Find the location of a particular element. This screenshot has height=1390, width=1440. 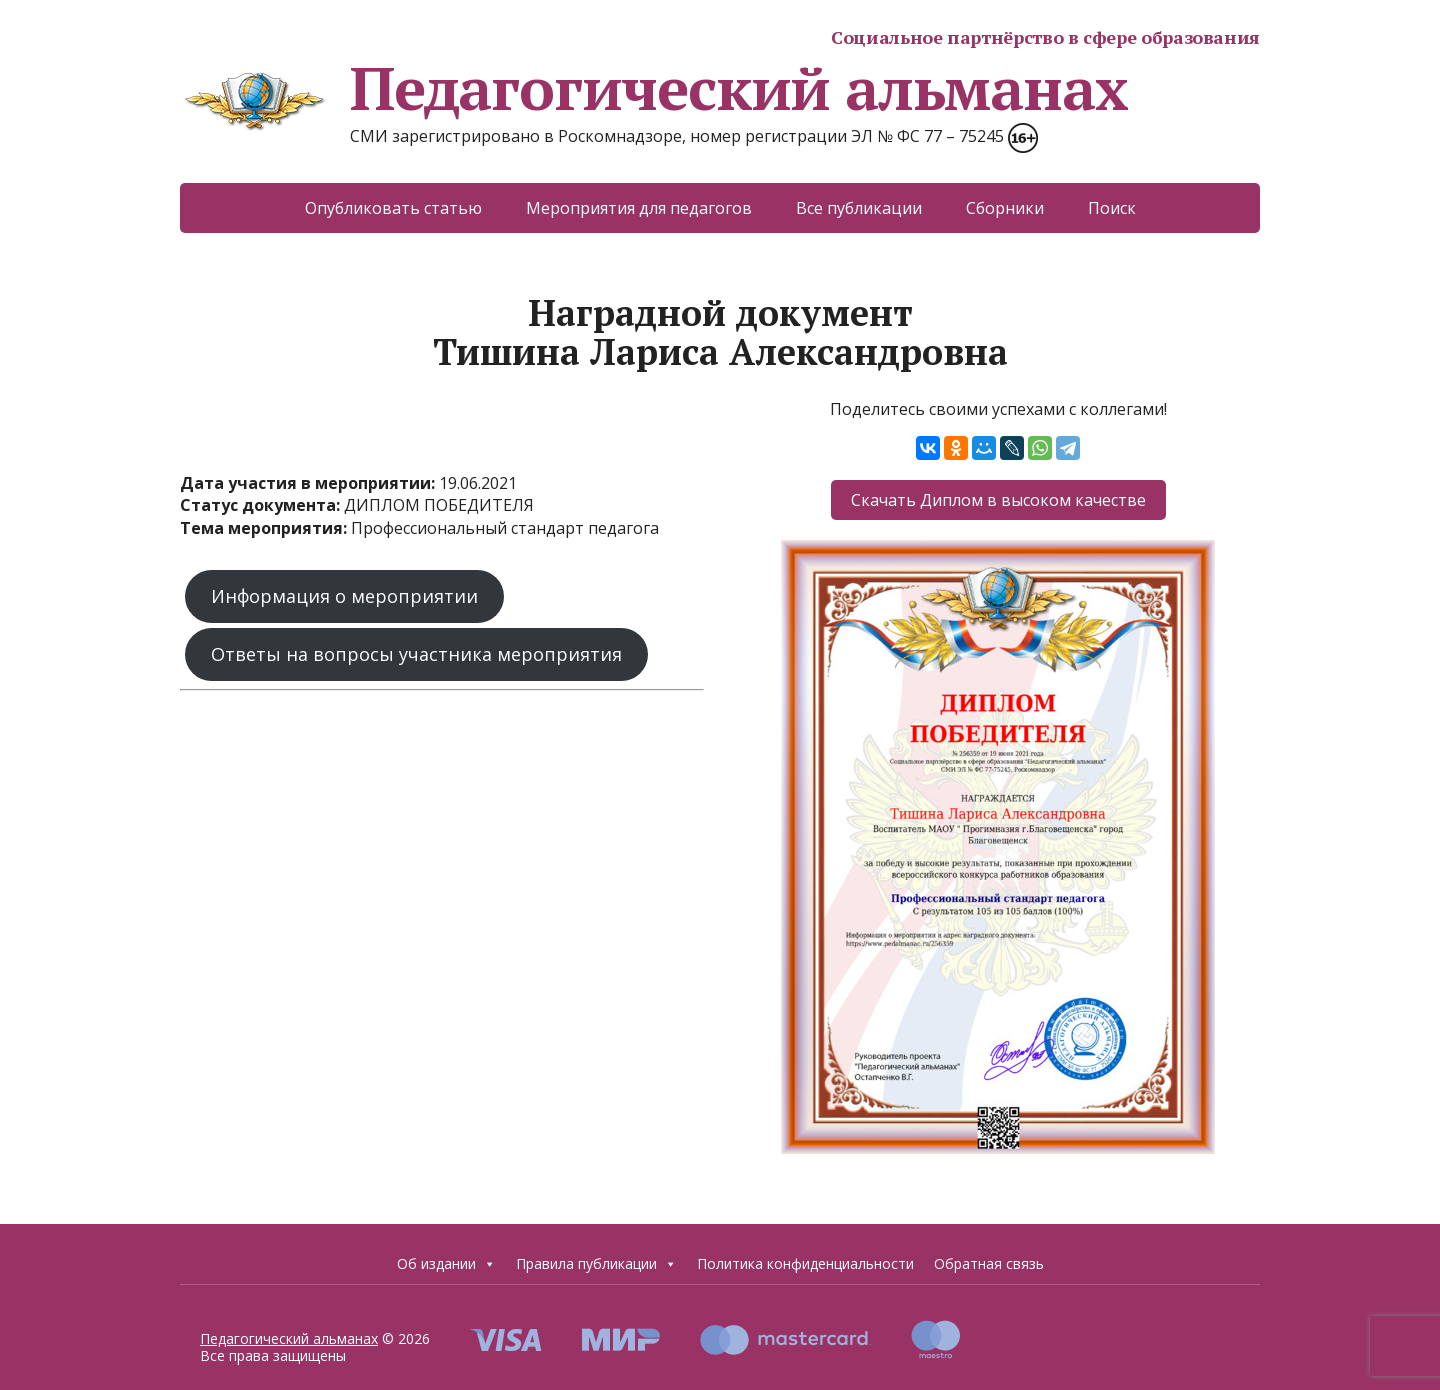

Тема мероприятия: is located at coordinates (265, 528).